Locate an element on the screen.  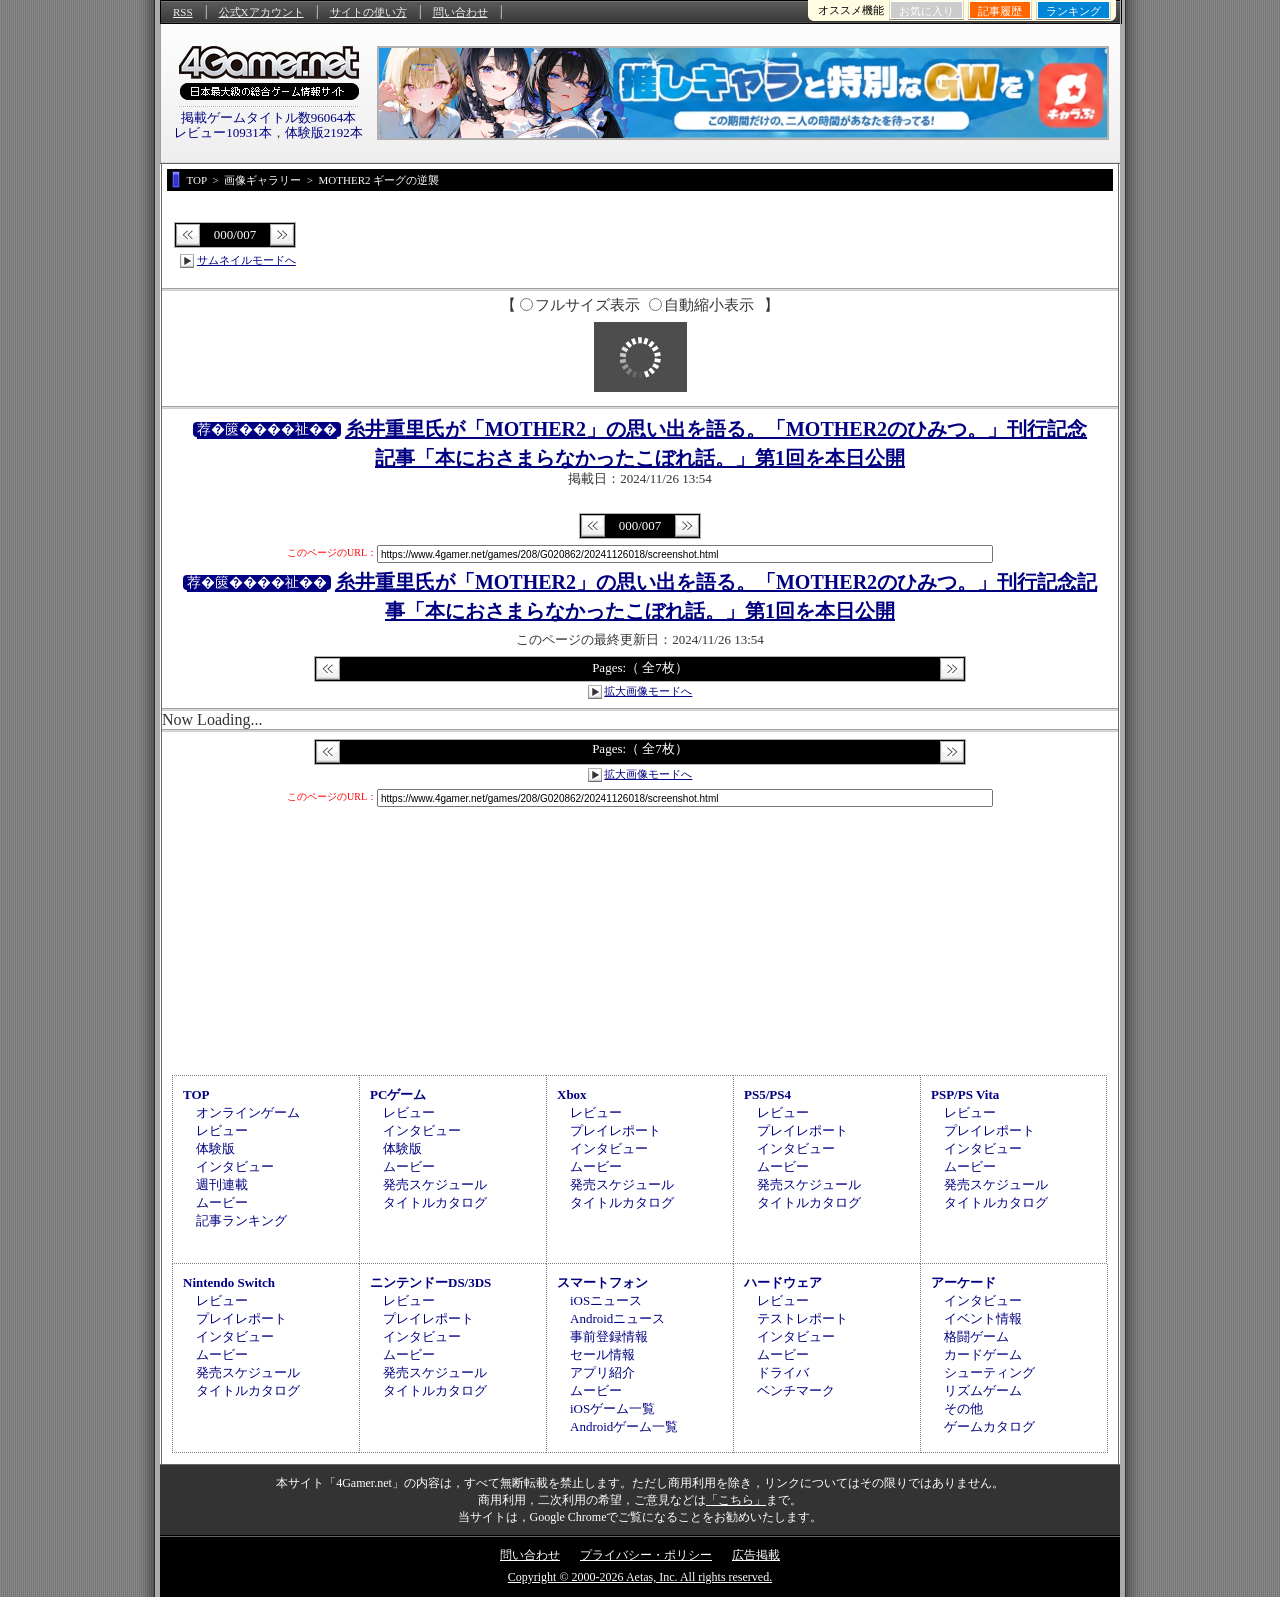
体験版2192本 is located at coordinates (324, 132).